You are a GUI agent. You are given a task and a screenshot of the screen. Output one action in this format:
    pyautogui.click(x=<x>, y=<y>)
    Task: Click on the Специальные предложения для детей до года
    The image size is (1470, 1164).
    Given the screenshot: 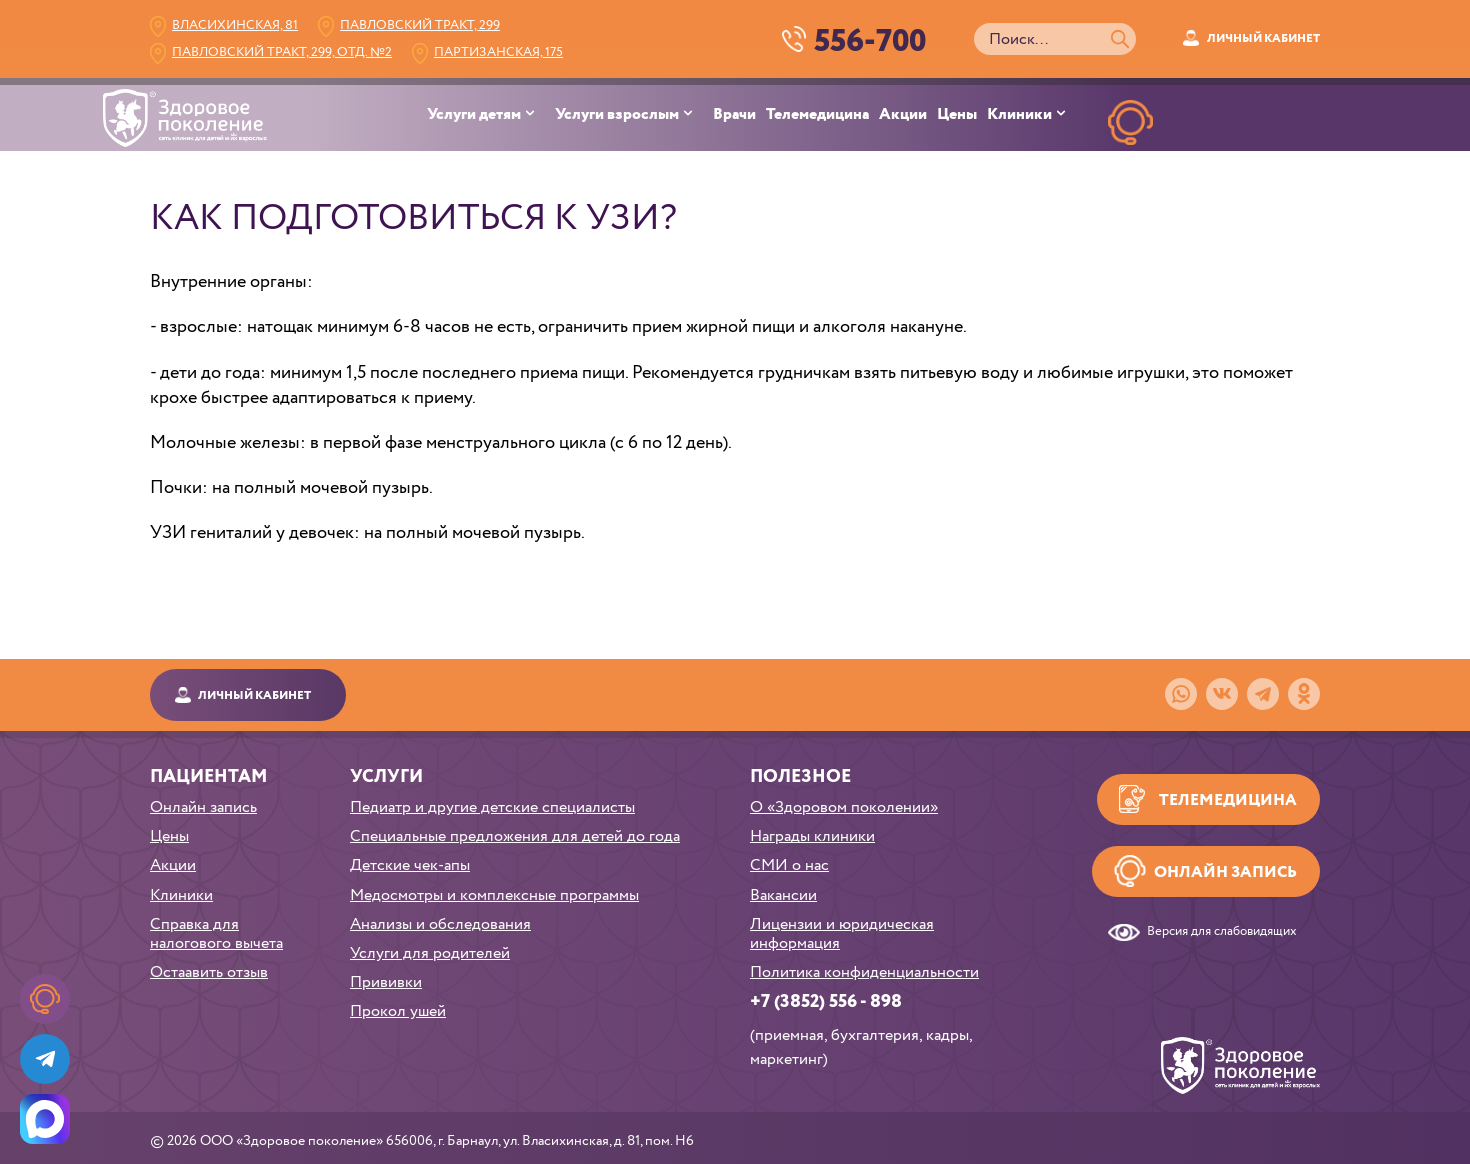 What is the action you would take?
    pyautogui.click(x=515, y=836)
    